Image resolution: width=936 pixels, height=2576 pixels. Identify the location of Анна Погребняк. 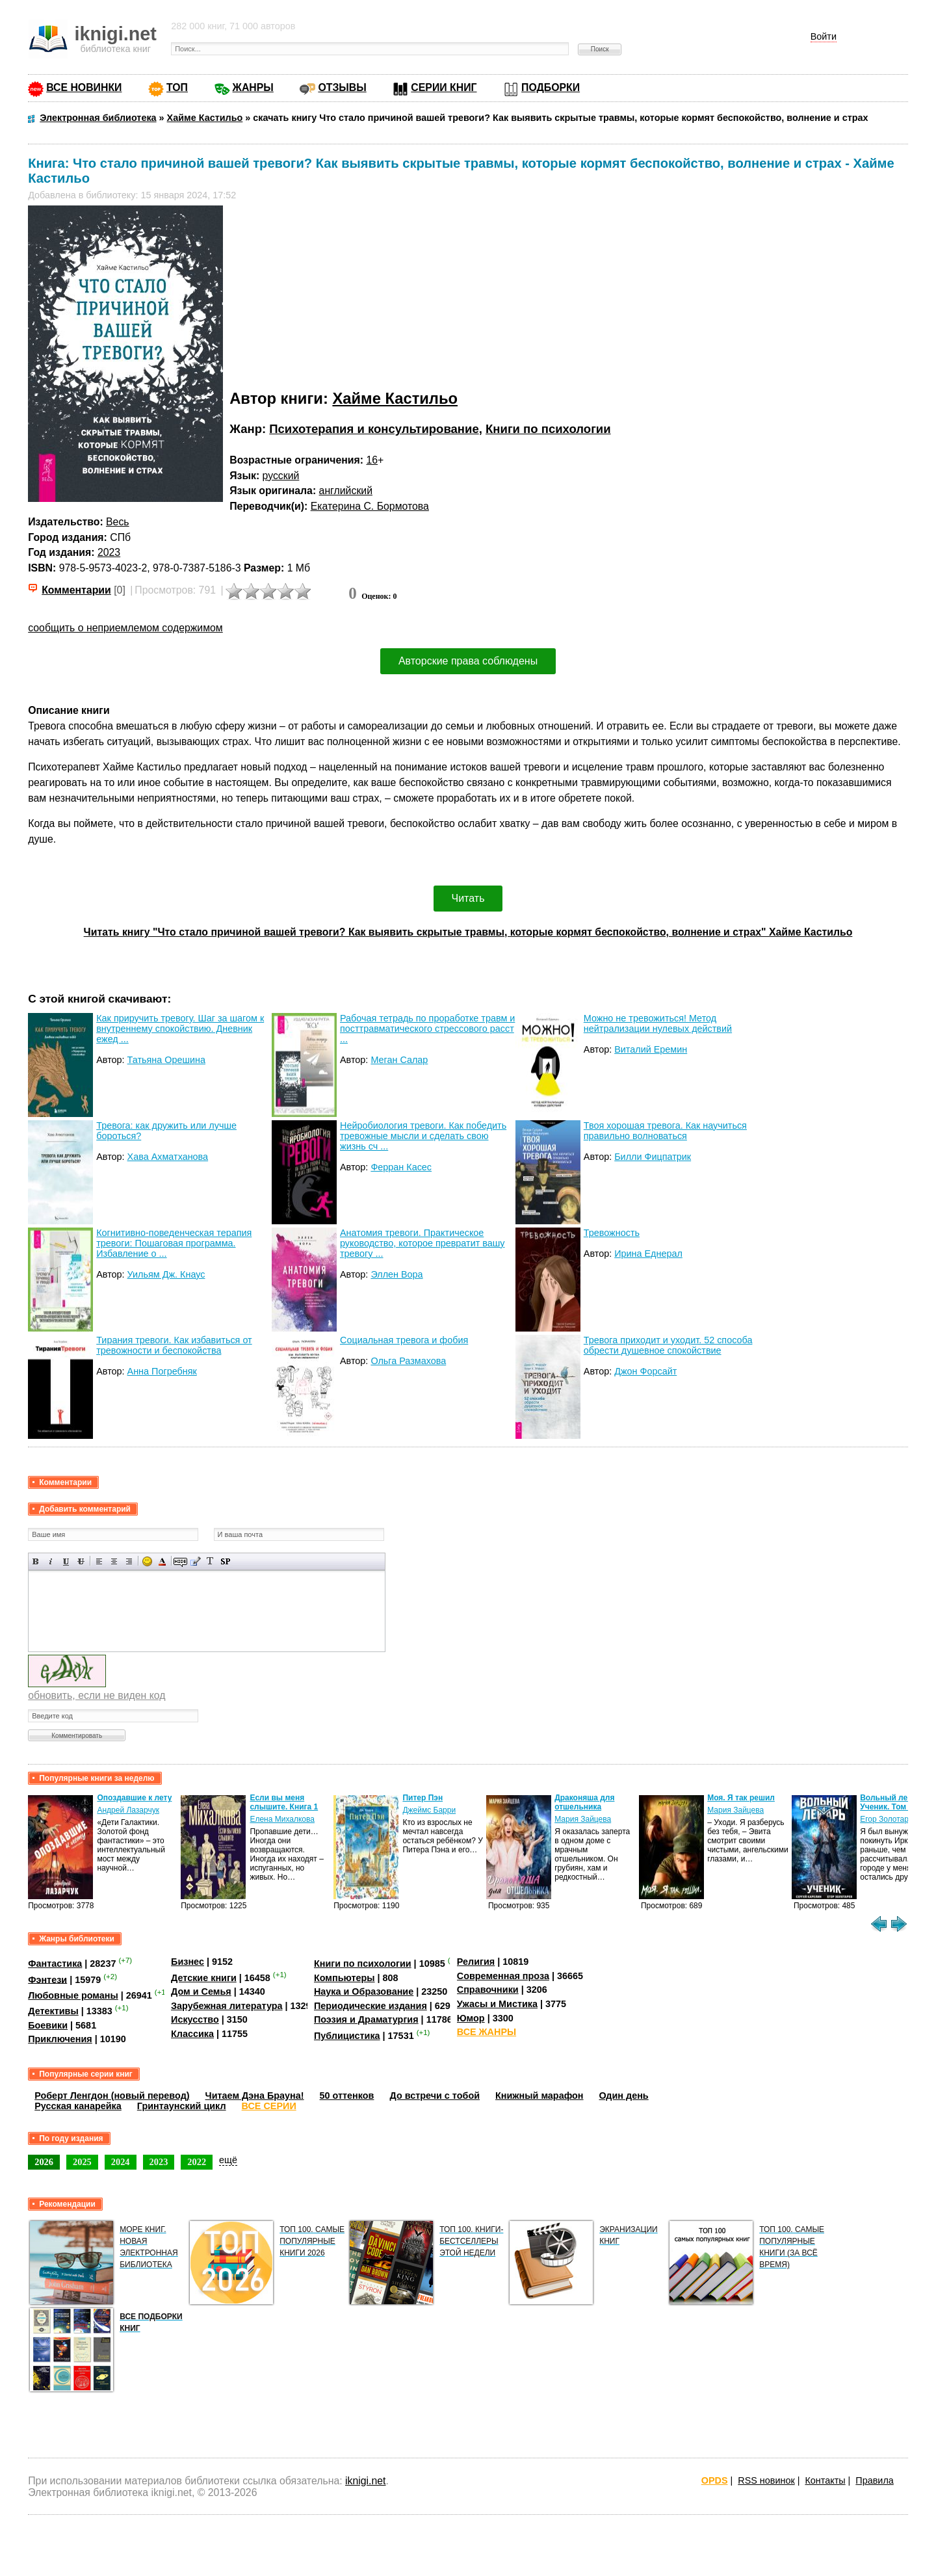
(162, 1371).